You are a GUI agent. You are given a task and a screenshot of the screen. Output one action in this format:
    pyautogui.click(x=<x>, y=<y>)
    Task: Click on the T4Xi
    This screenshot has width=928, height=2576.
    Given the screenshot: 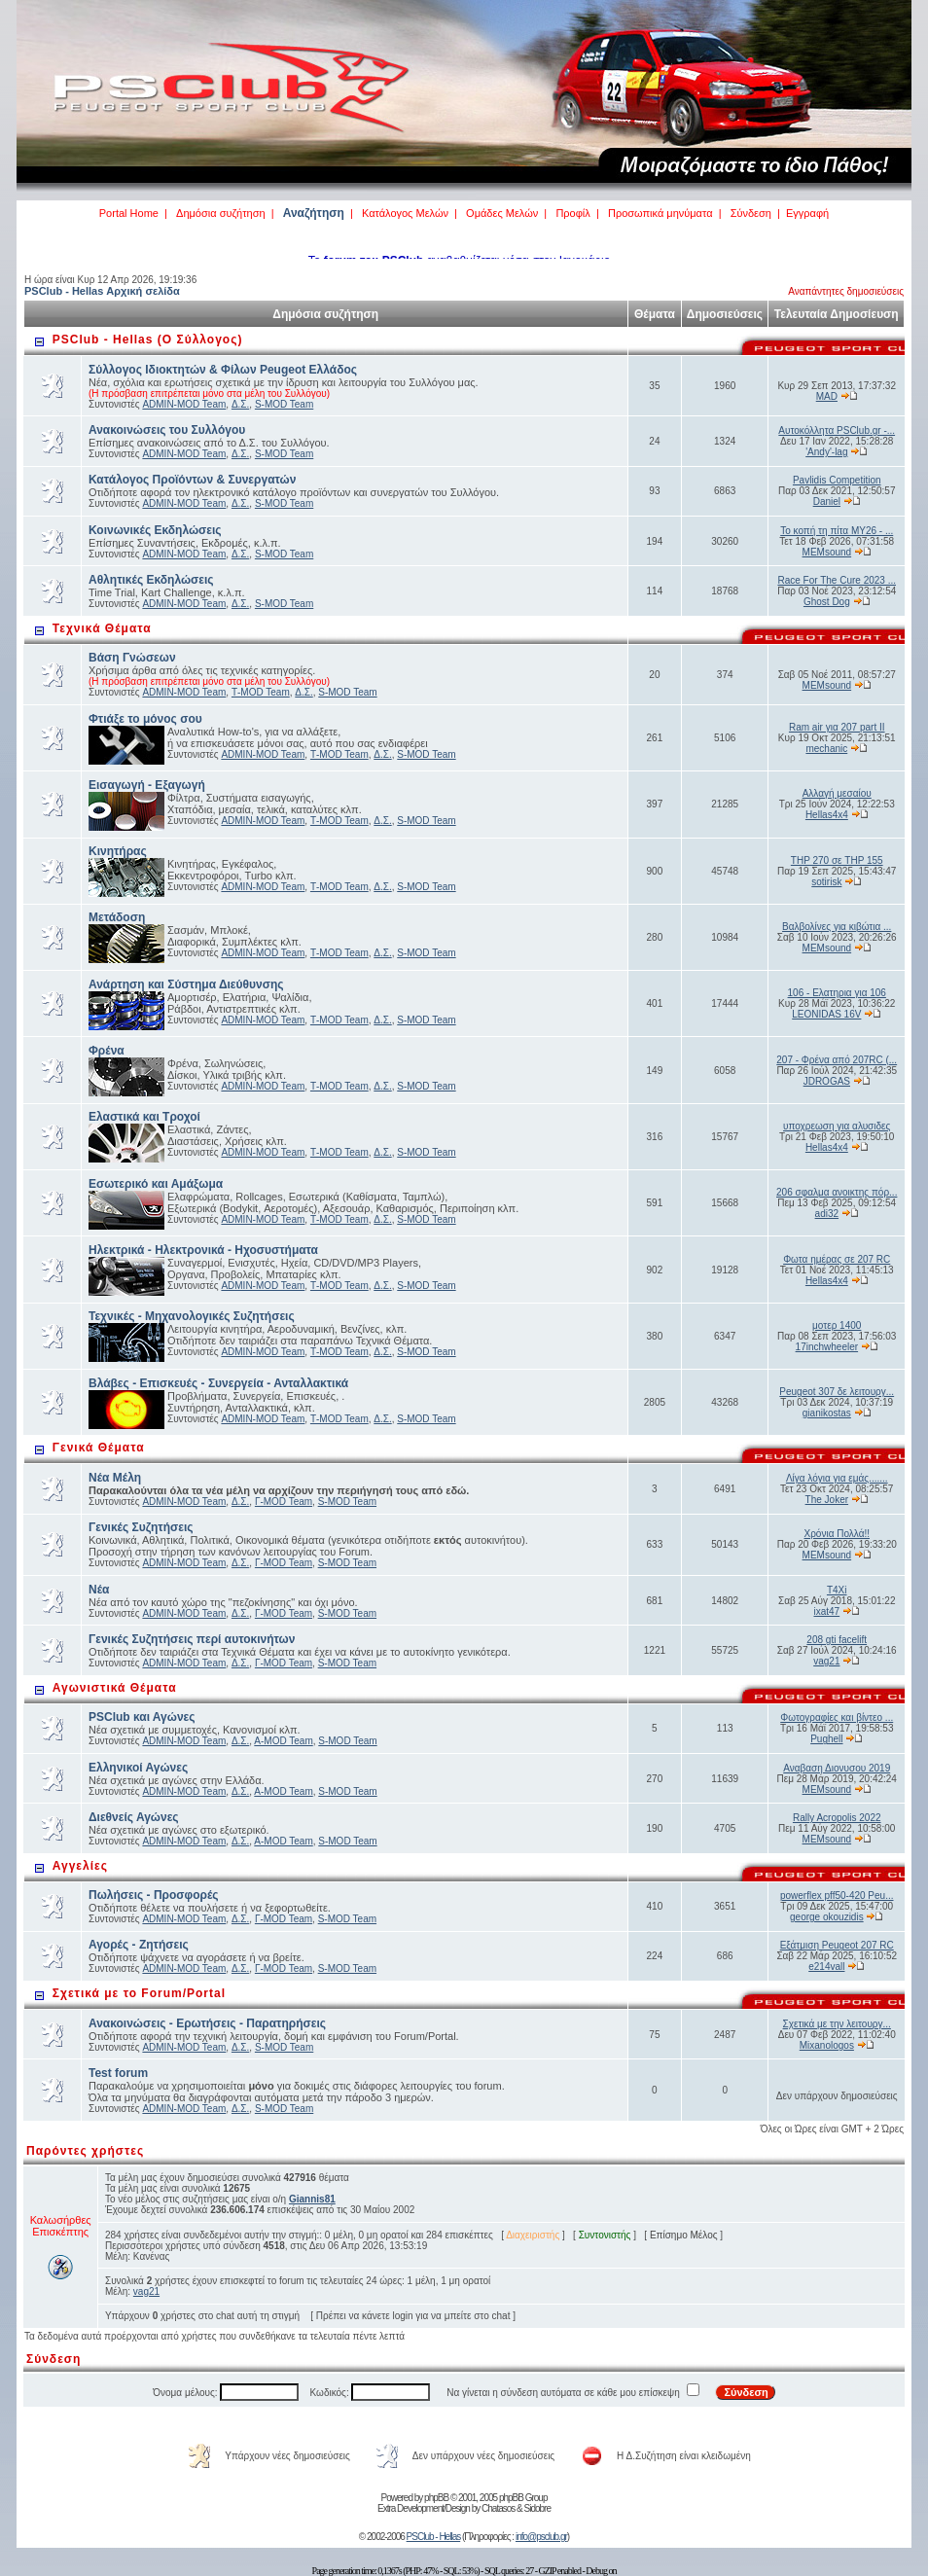 What is the action you would take?
    pyautogui.click(x=837, y=1590)
    